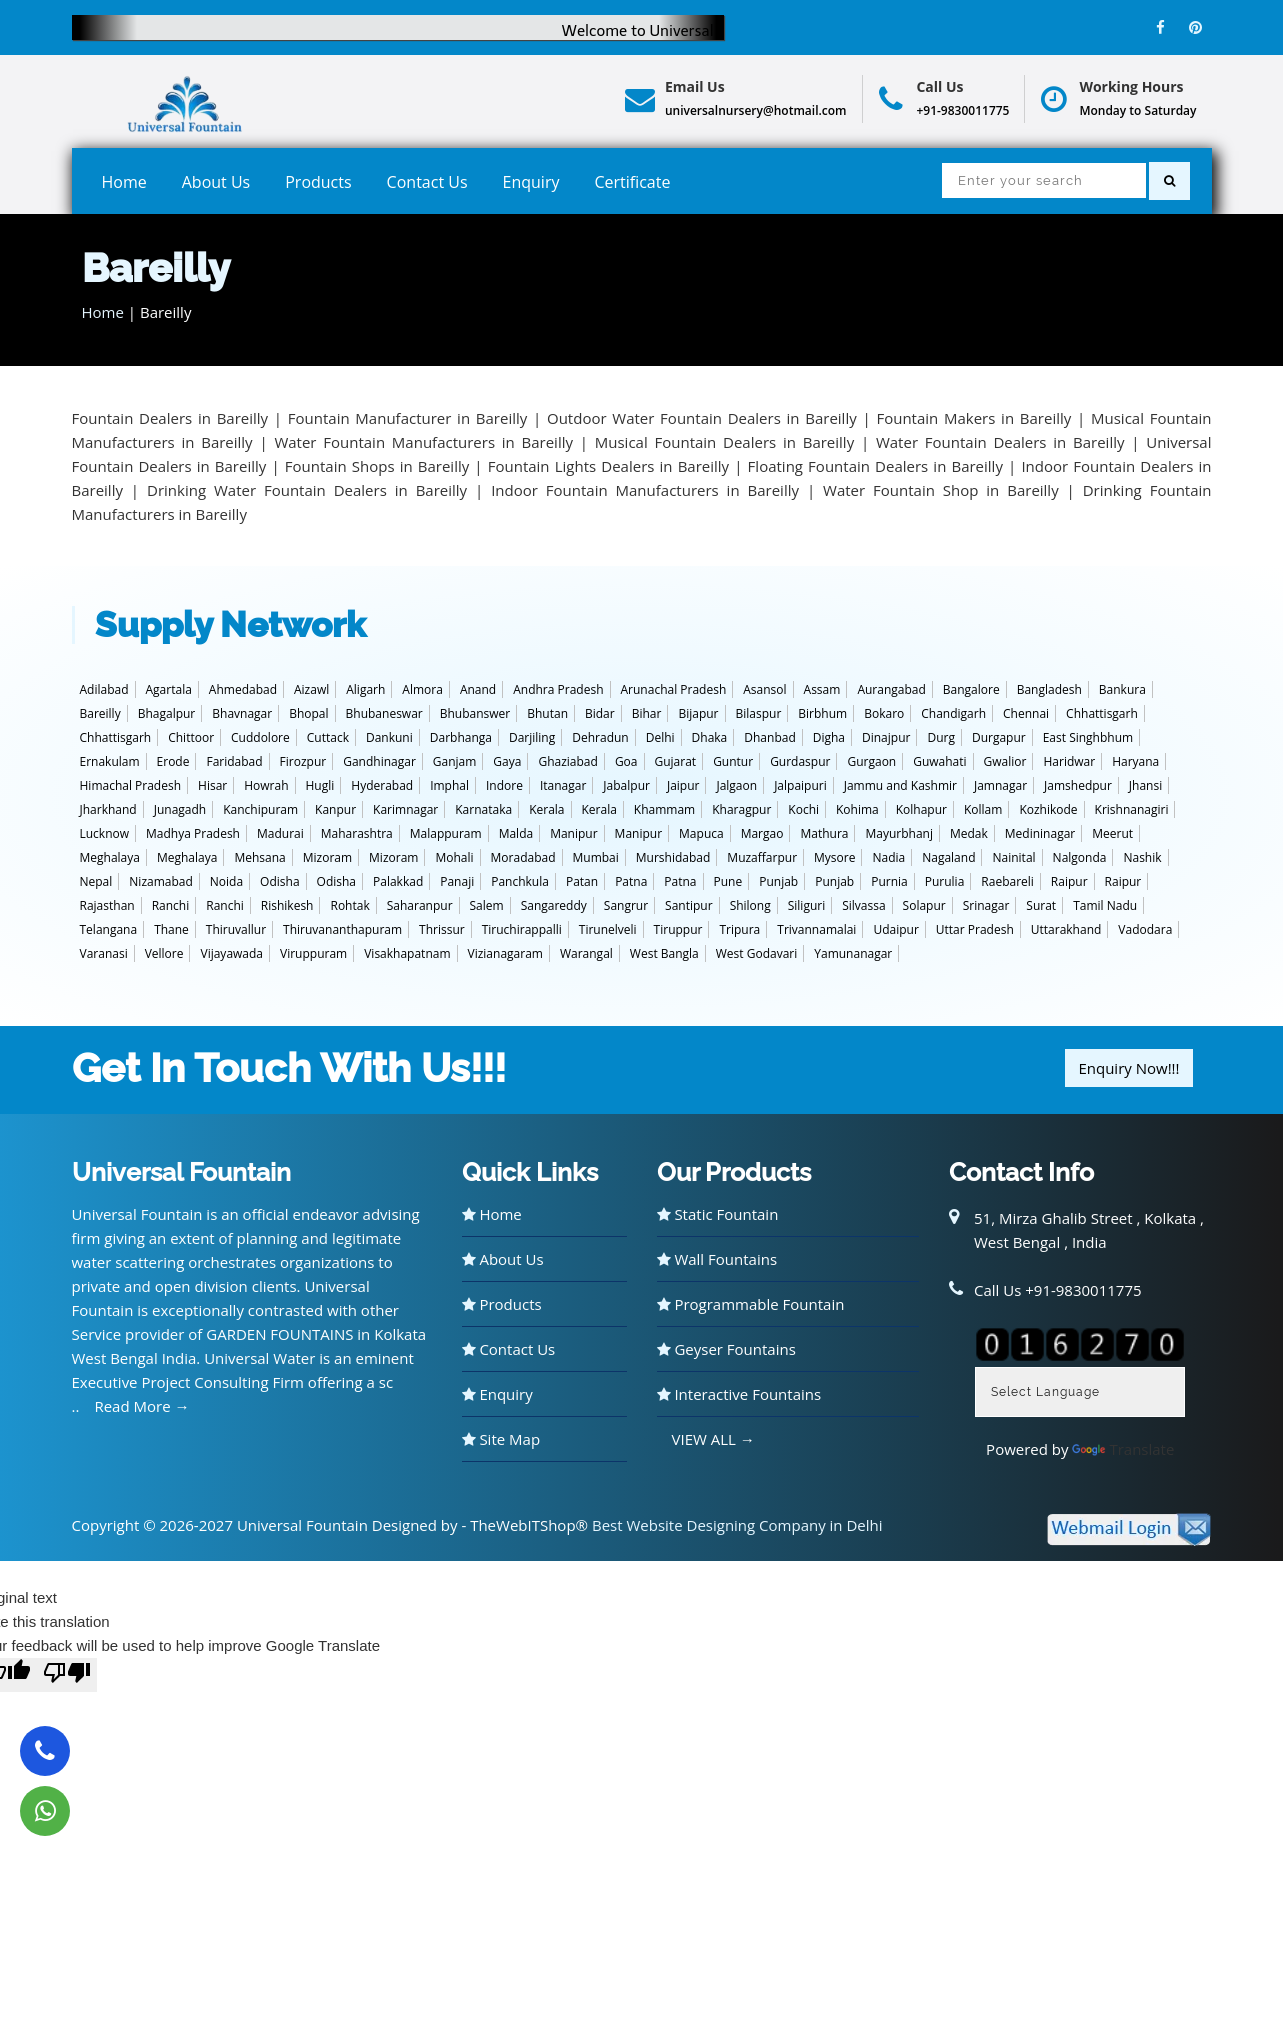  What do you see at coordinates (1135, 761) in the screenshot?
I see `Haryana` at bounding box center [1135, 761].